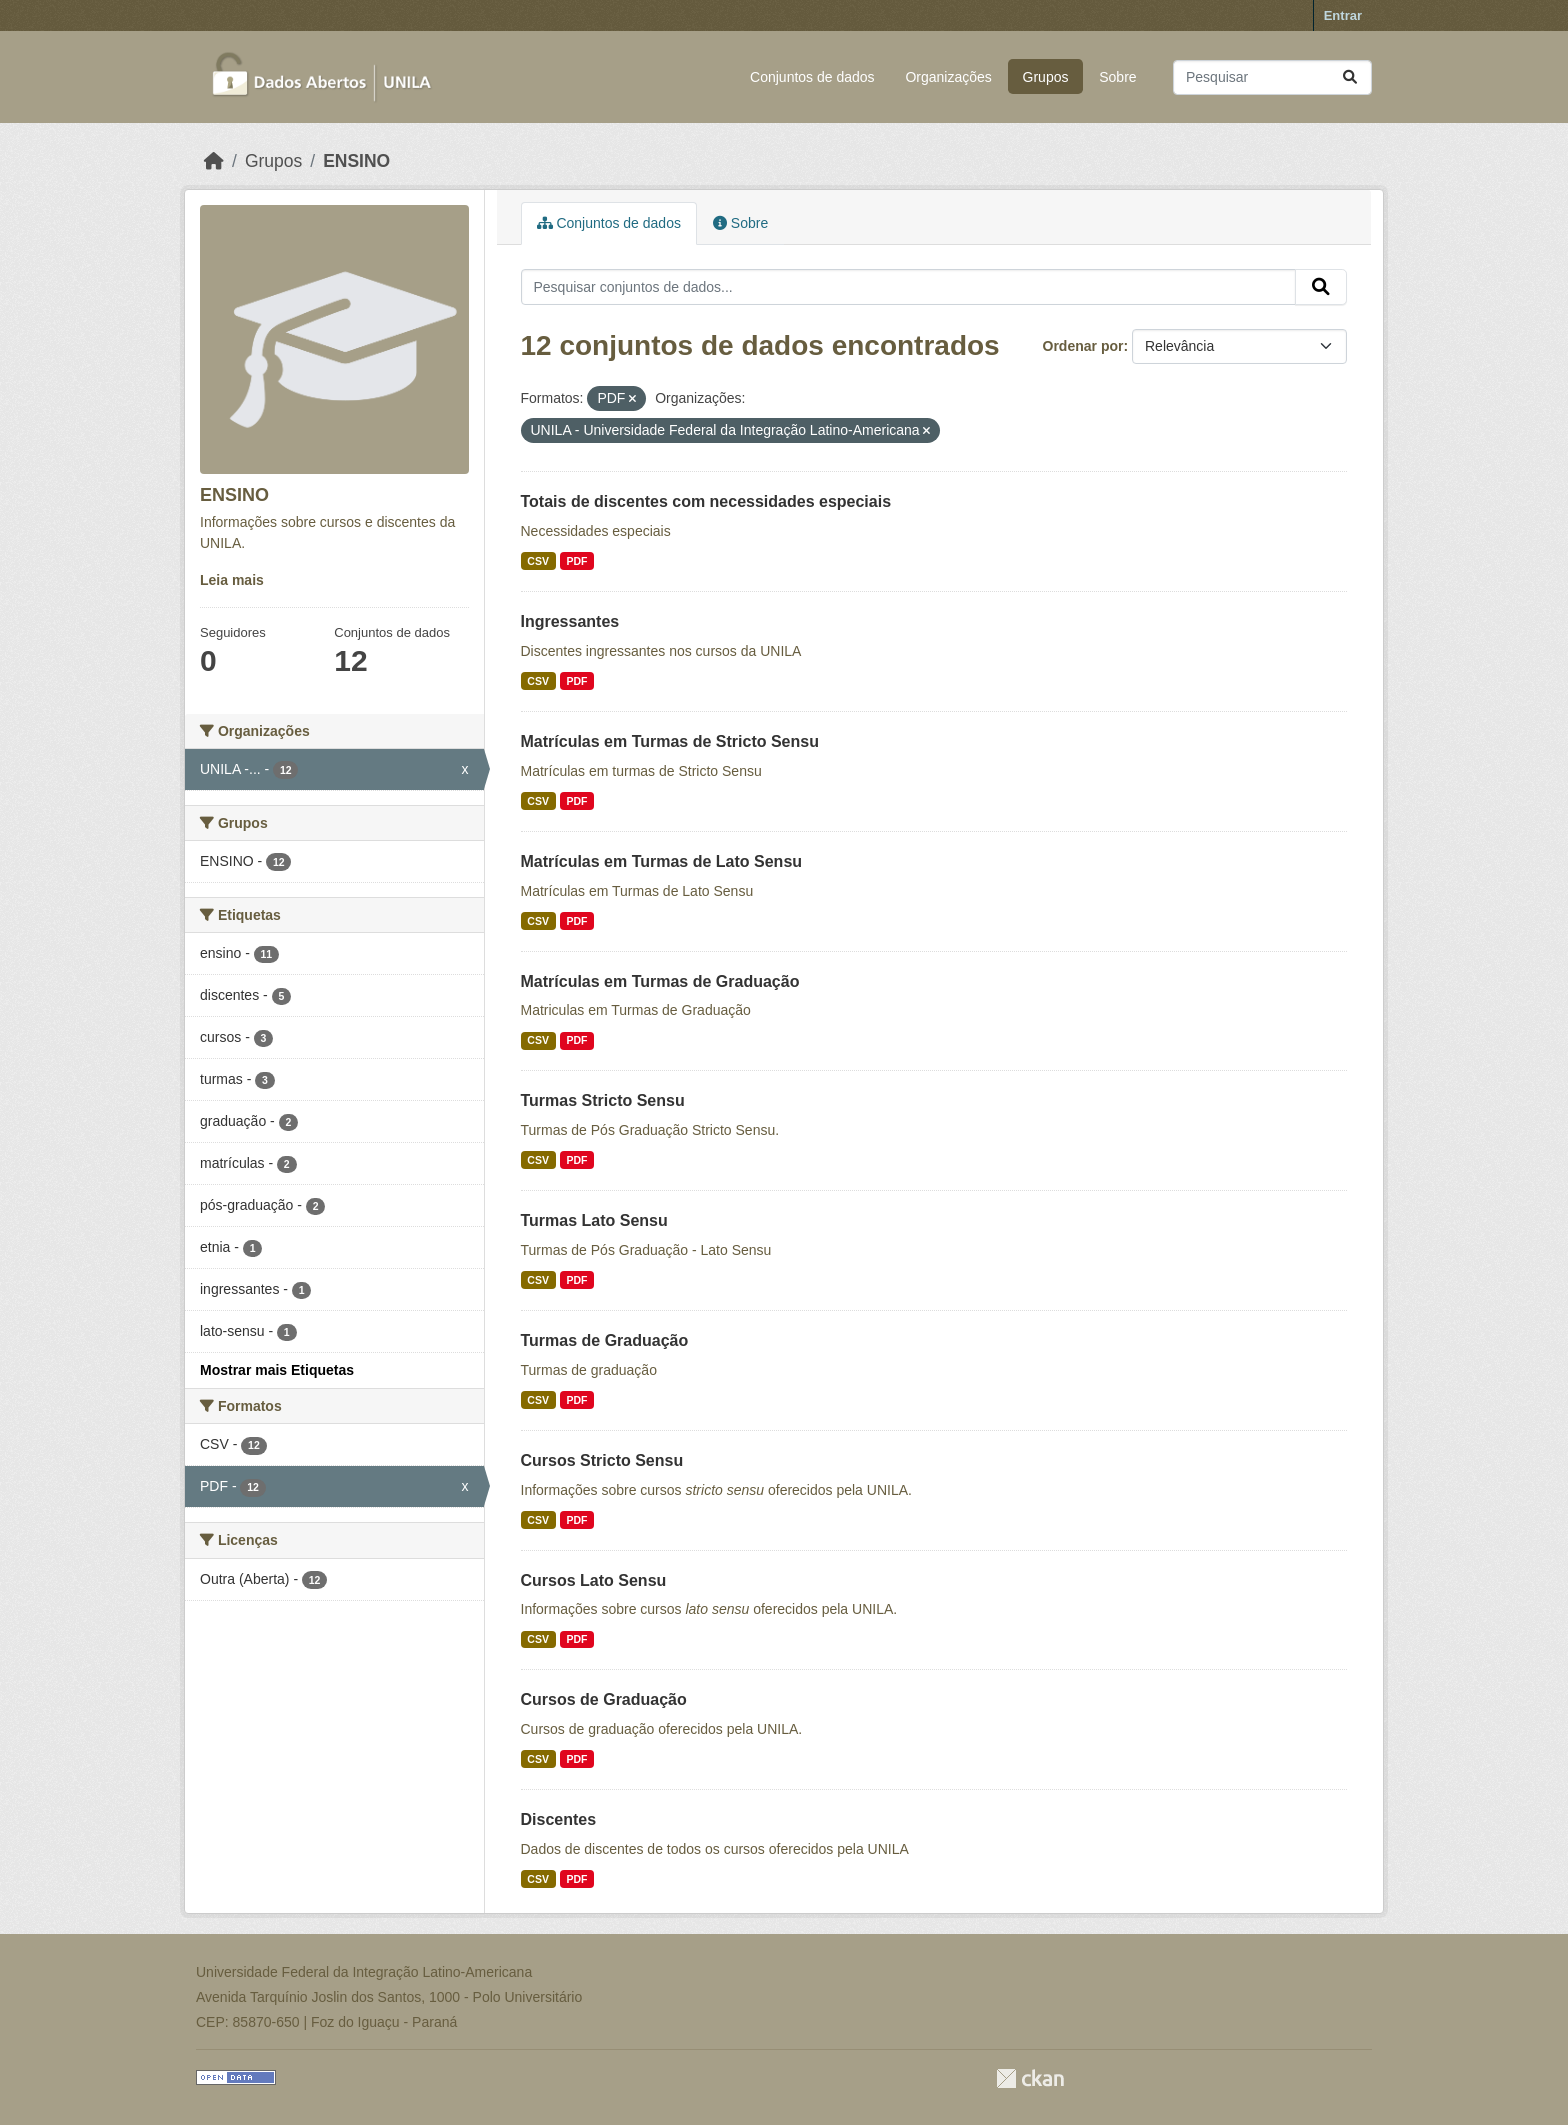 This screenshot has height=2125, width=1568. What do you see at coordinates (594, 1580) in the screenshot?
I see `Cursos Lato Sensu` at bounding box center [594, 1580].